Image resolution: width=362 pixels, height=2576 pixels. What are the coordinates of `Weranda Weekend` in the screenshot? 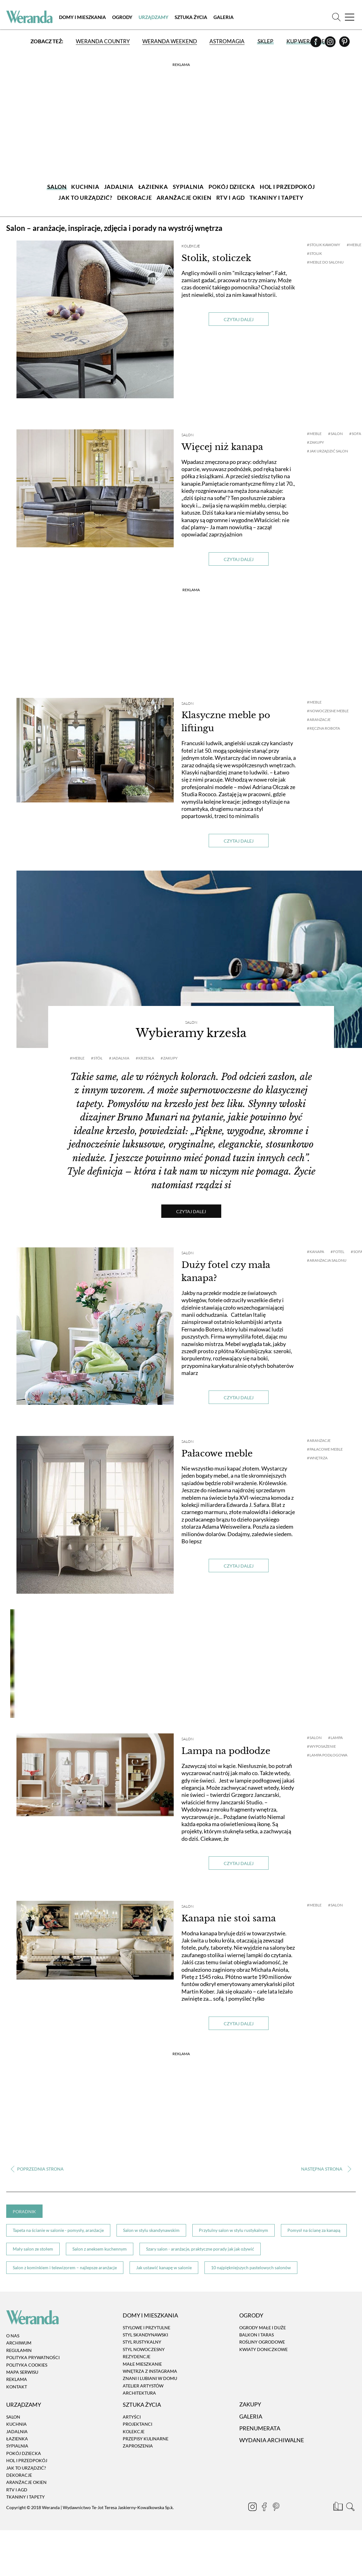 It's located at (169, 41).